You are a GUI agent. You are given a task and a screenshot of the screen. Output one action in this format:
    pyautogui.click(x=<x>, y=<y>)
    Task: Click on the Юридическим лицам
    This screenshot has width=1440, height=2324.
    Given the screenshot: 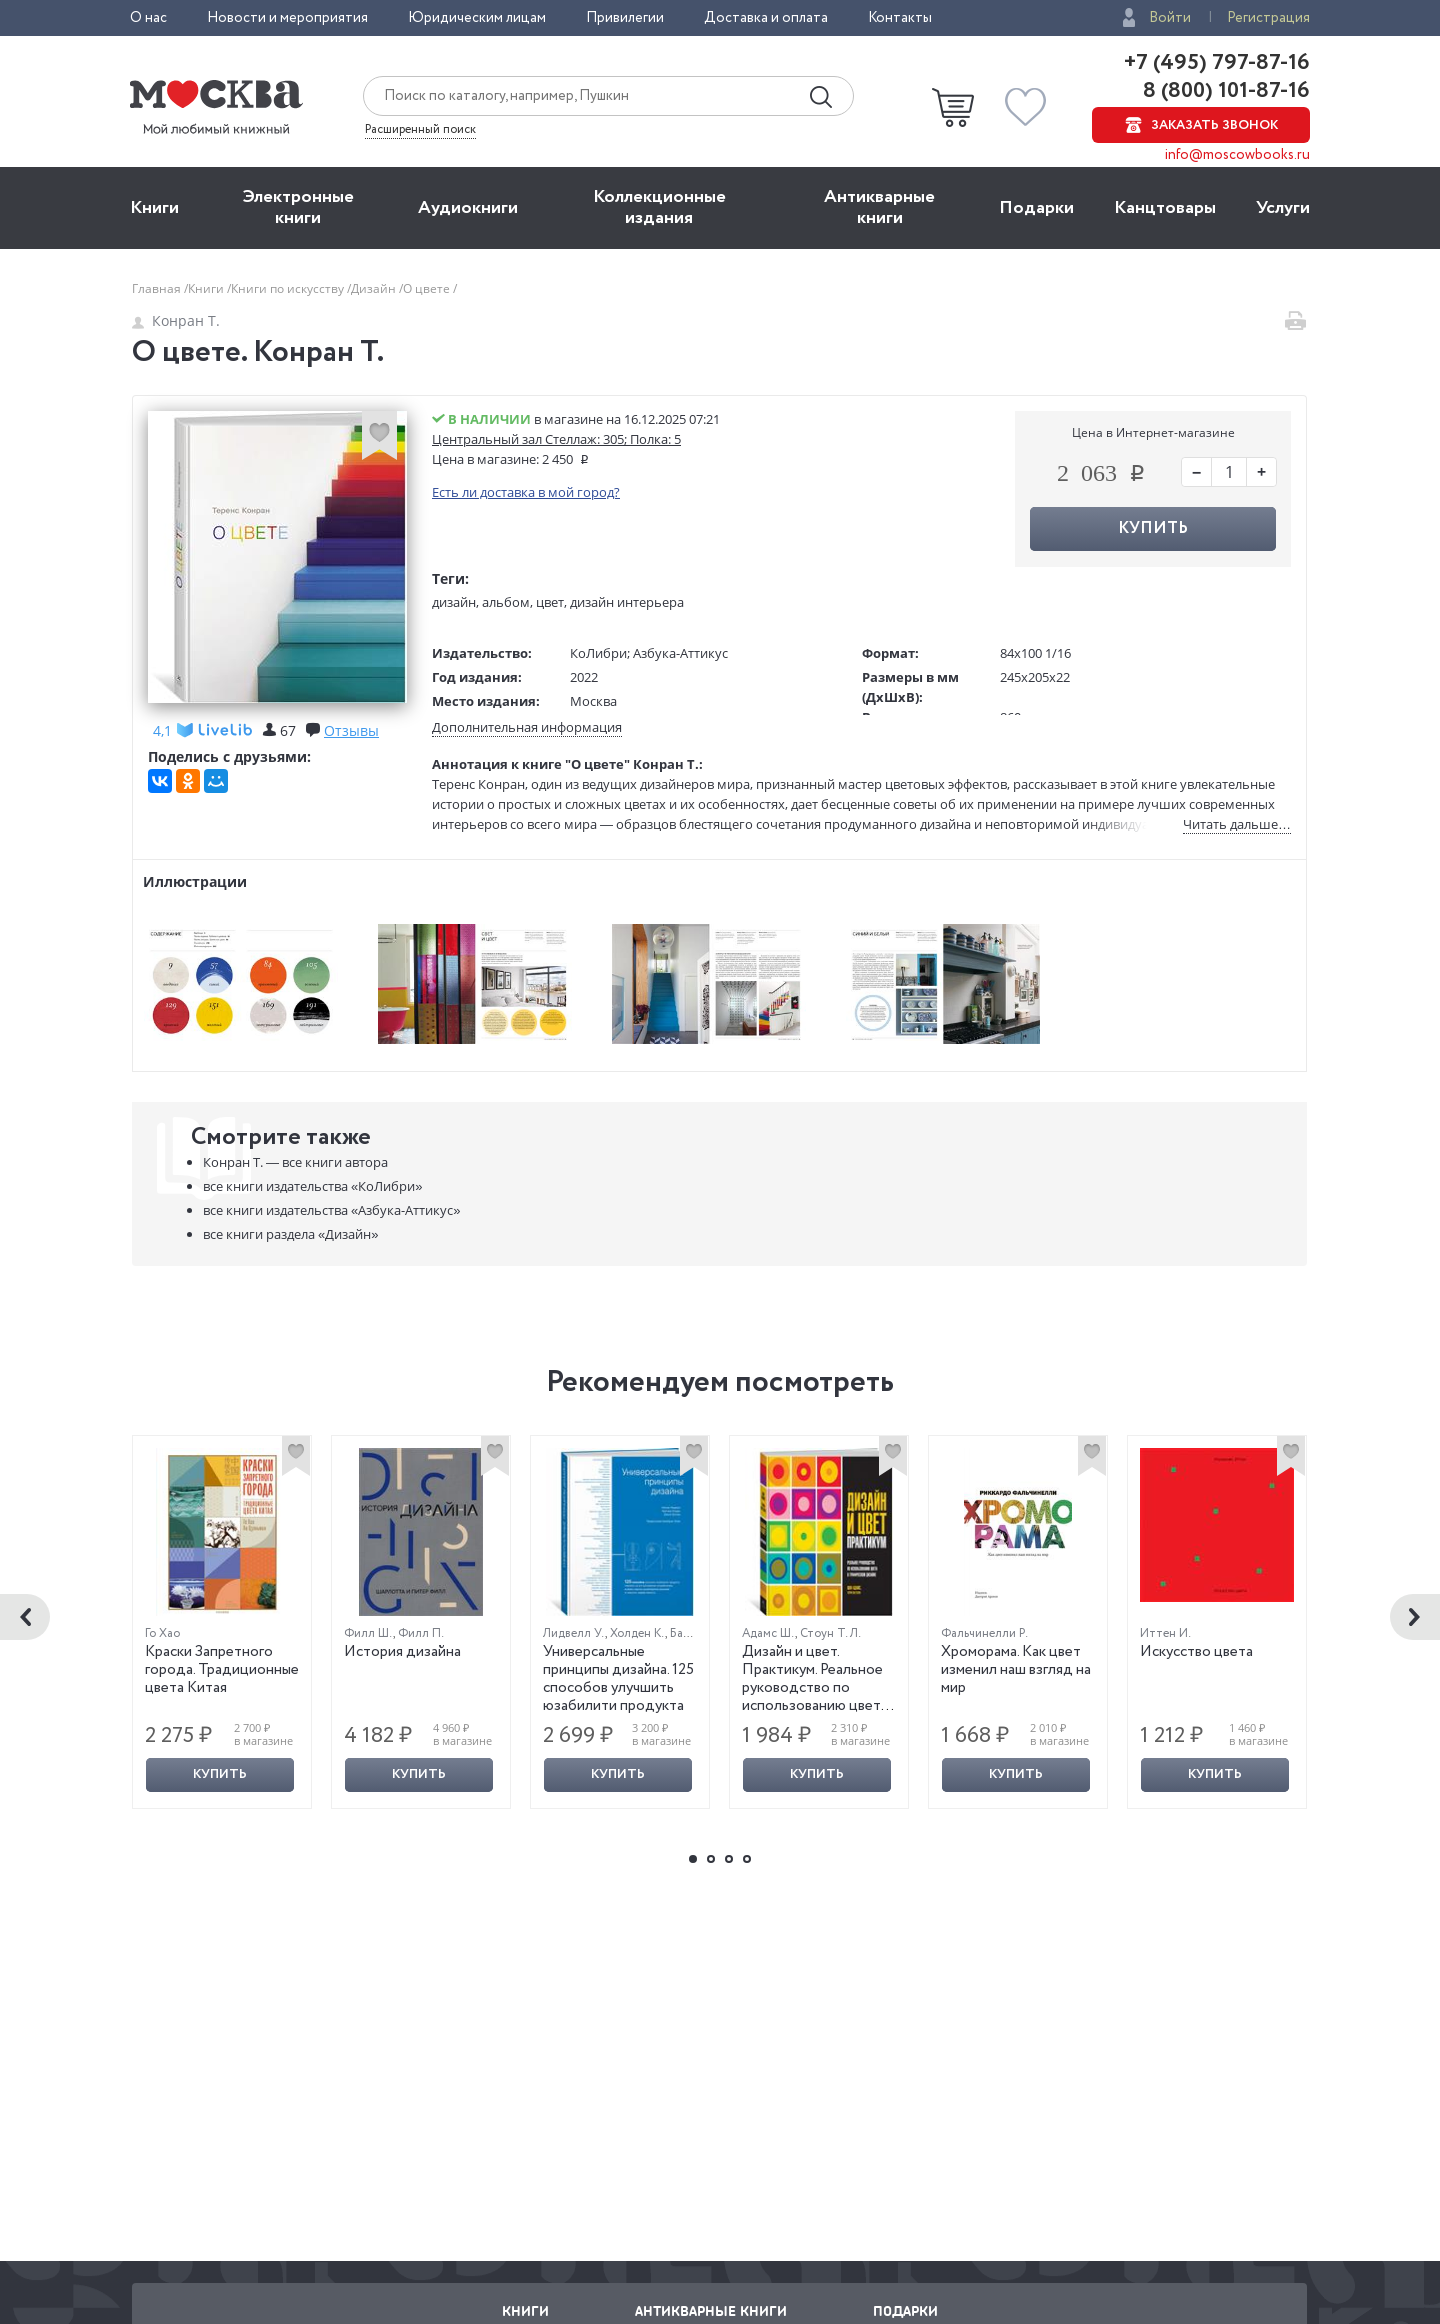 What is the action you would take?
    pyautogui.click(x=477, y=18)
    